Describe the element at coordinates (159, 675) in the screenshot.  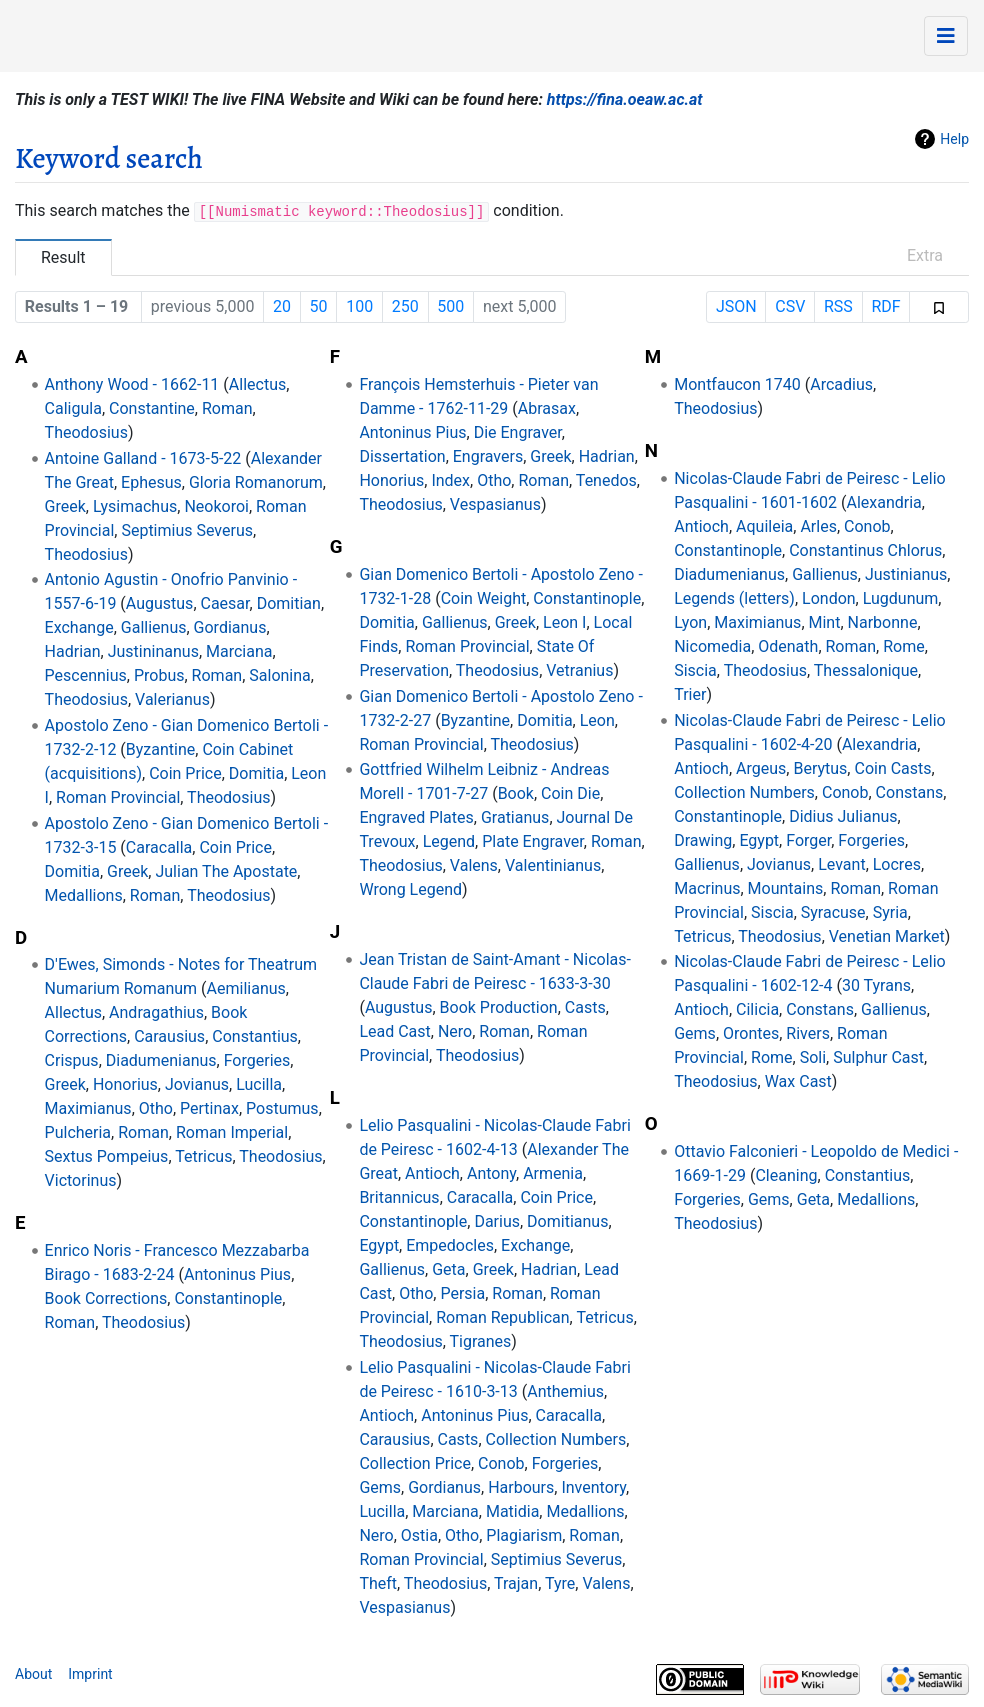
I see `Probus` at that location.